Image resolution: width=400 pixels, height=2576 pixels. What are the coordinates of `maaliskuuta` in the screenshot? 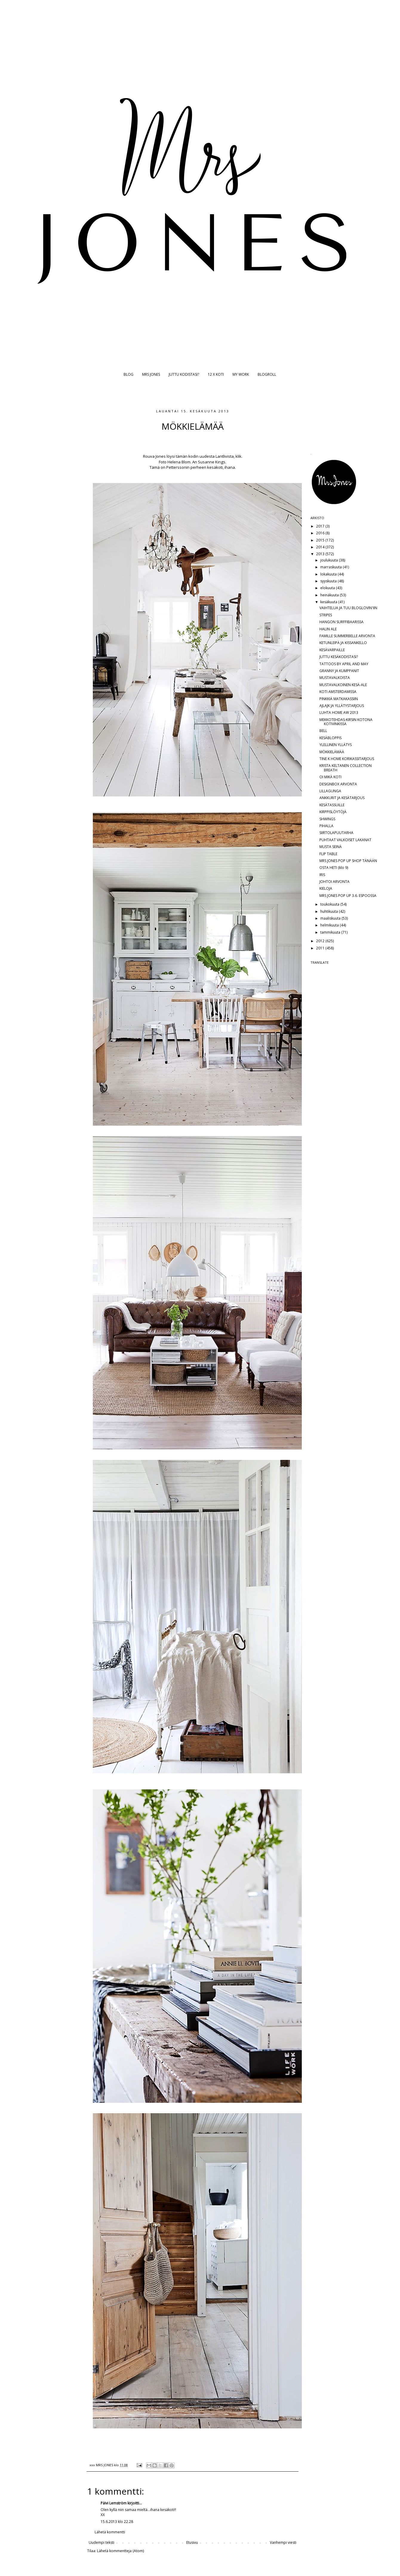 It's located at (330, 918).